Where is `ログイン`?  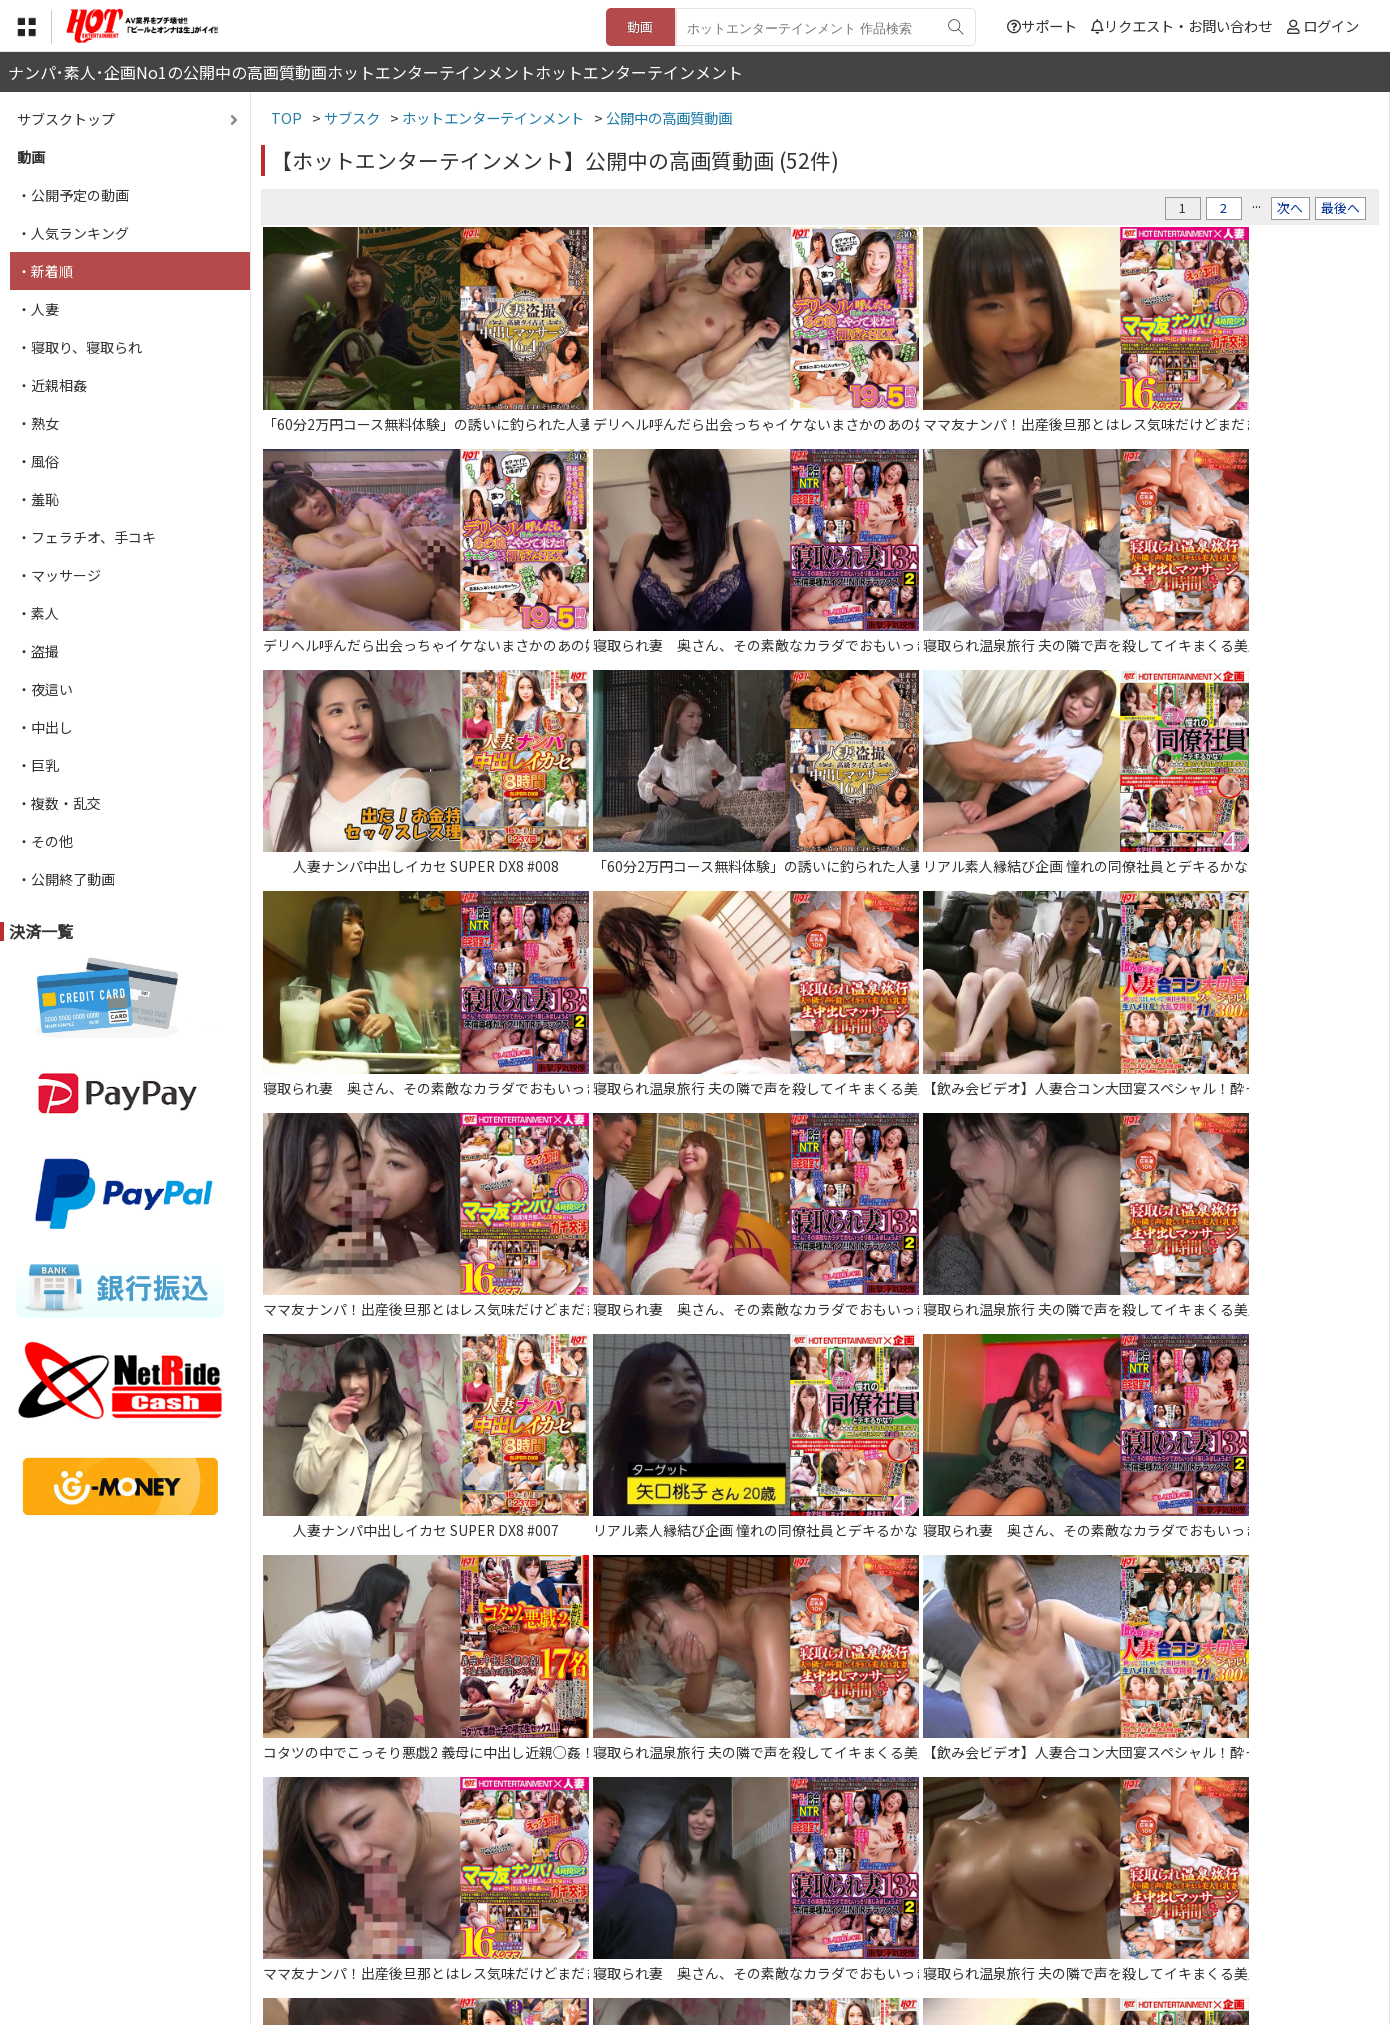
ログイン is located at coordinates (1331, 25).